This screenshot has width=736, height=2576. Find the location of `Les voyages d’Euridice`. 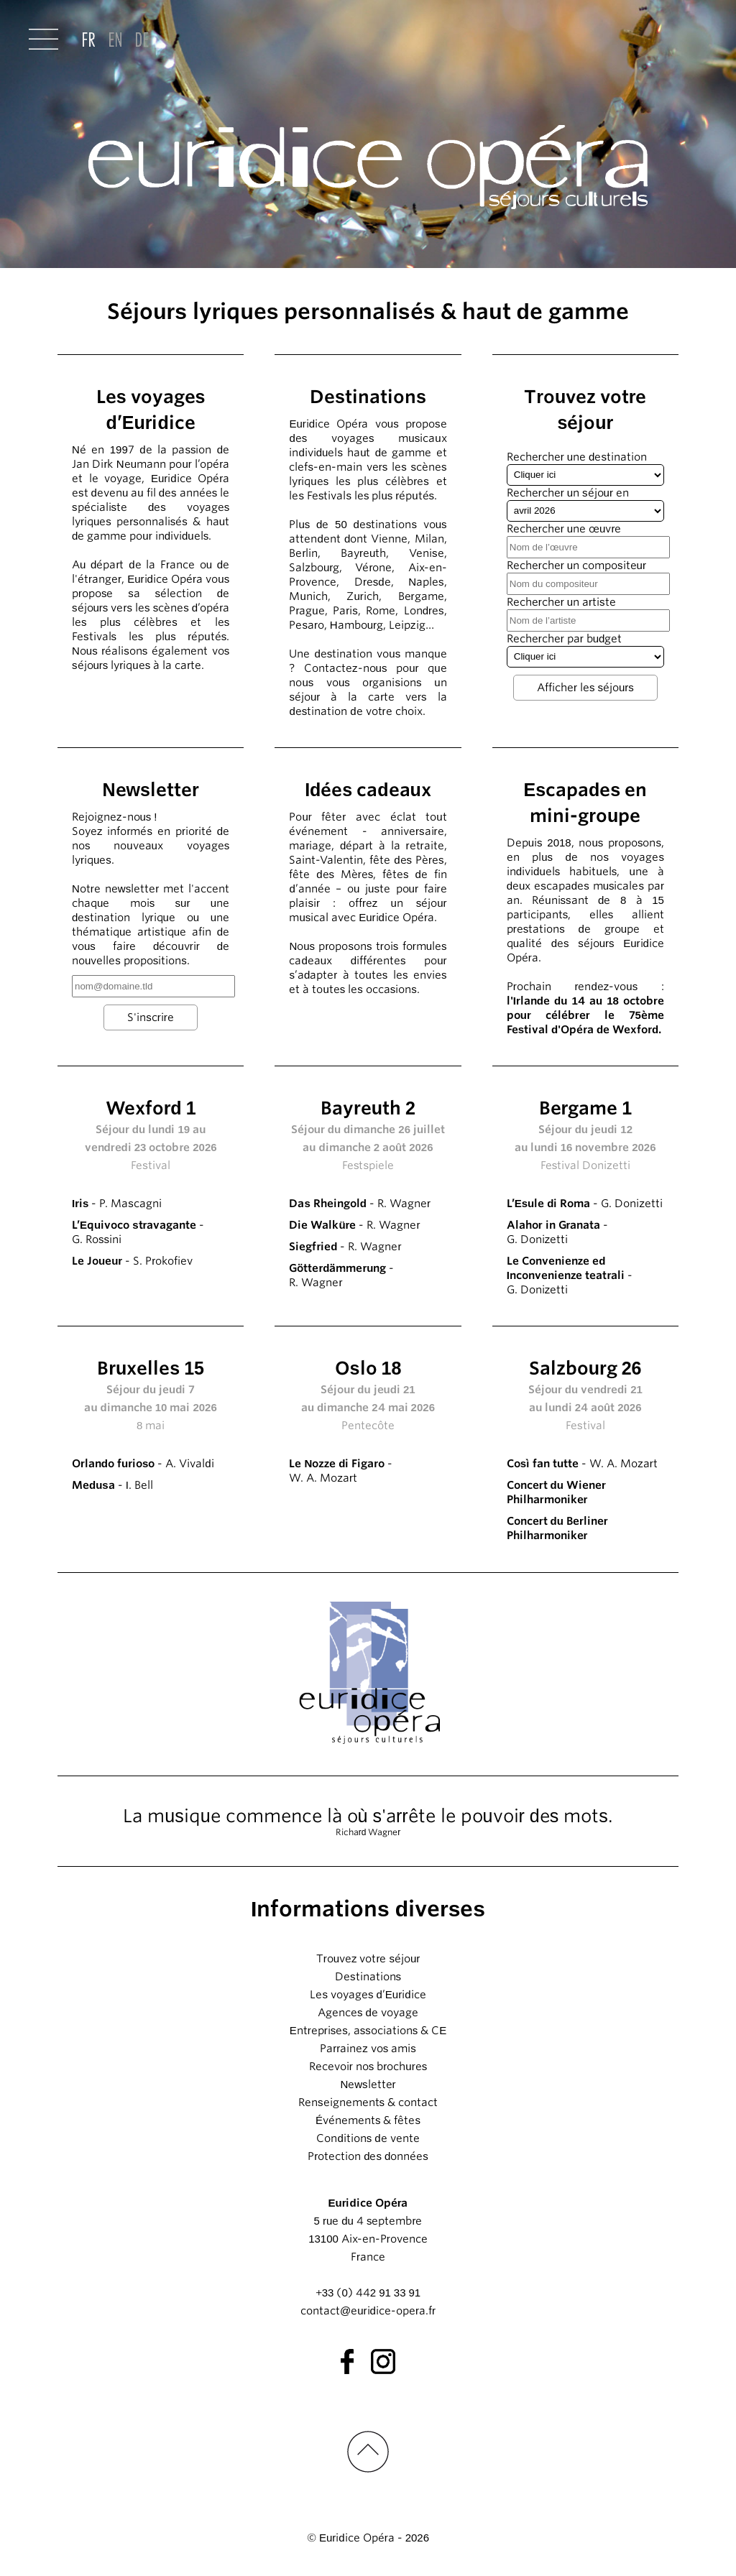

Les voyages d’Euridice is located at coordinates (368, 1994).